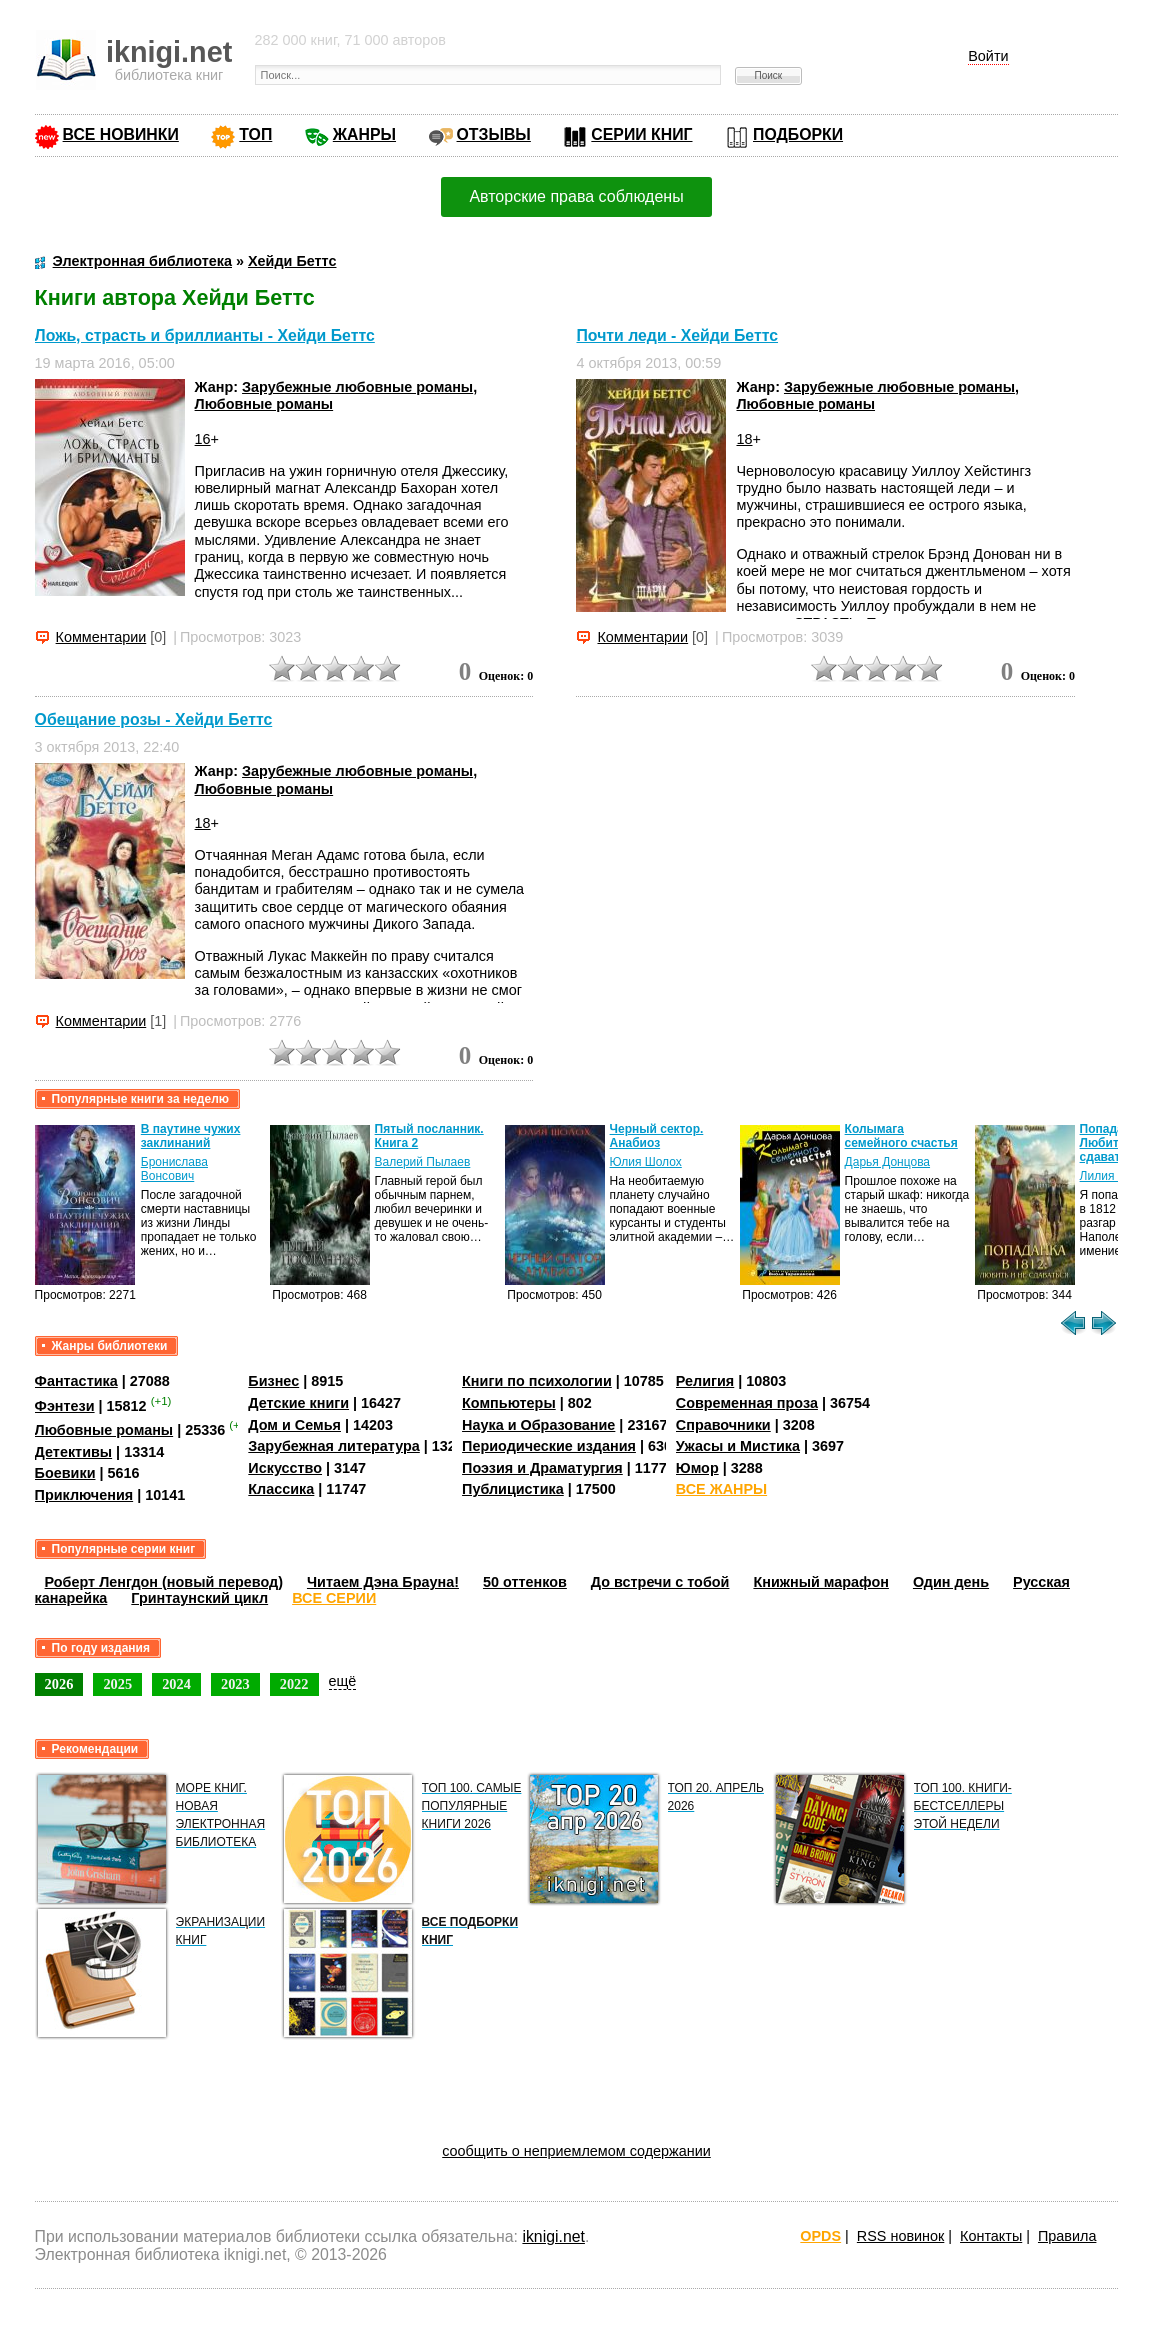  I want to click on В паутине чужих заклинаний, so click(191, 1136).